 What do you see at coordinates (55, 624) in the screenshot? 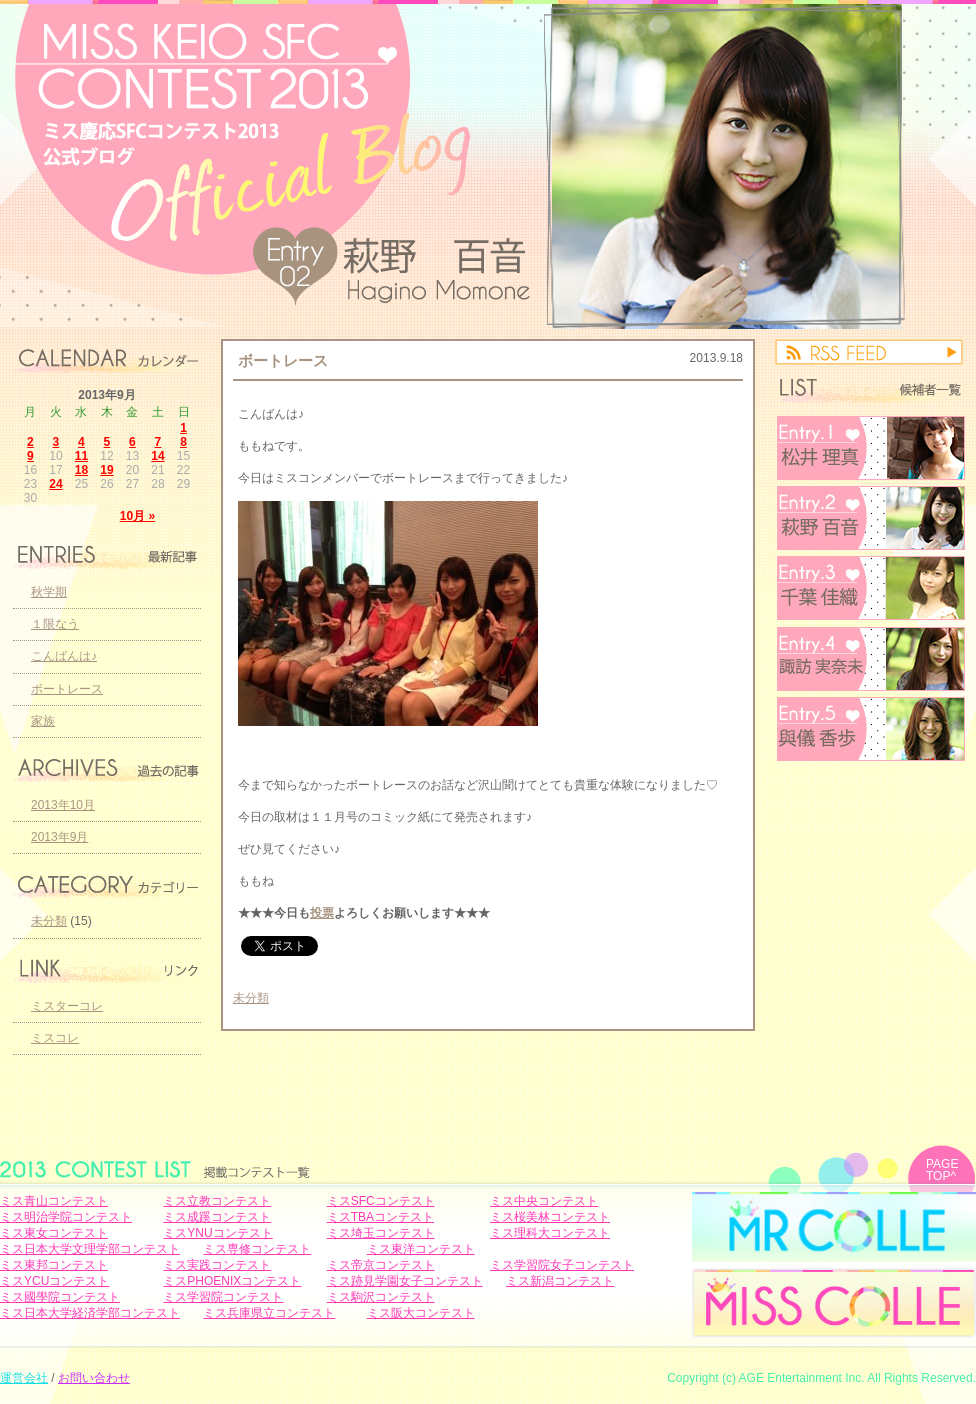
I see `１限なう` at bounding box center [55, 624].